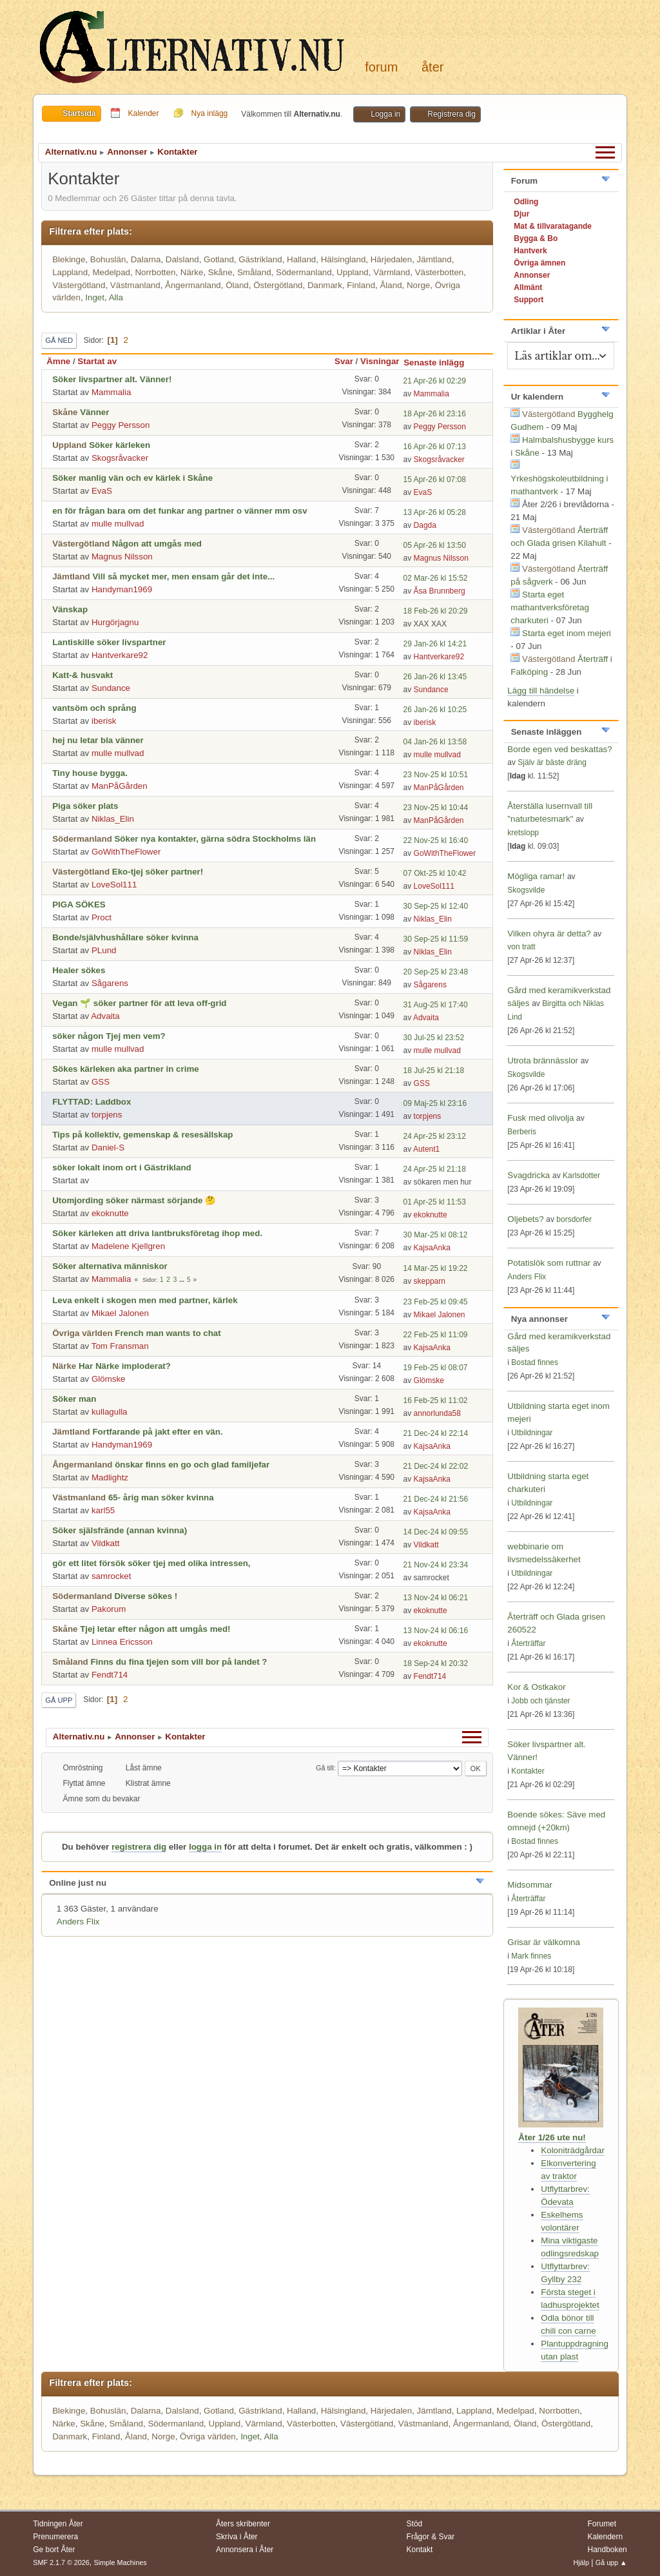 Image resolution: width=660 pixels, height=2576 pixels. Describe the element at coordinates (102, 917) in the screenshot. I see `Proct` at that location.